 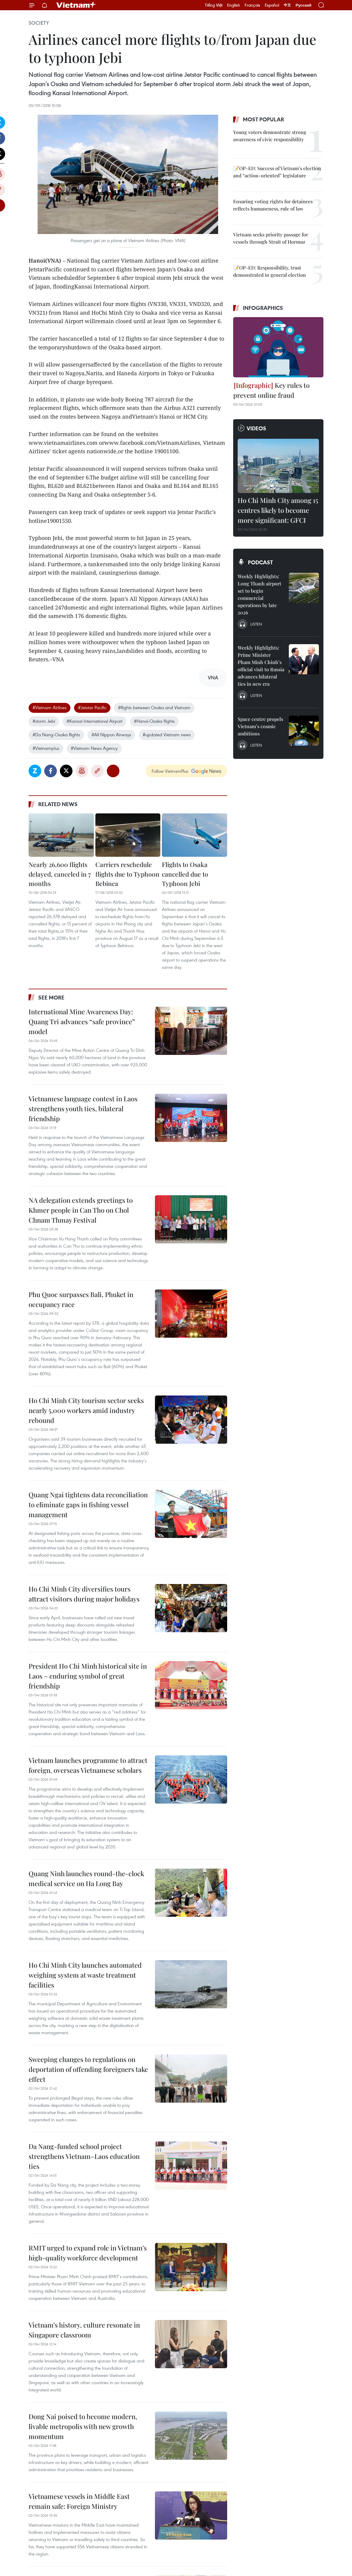 I want to click on #flights between Osaka and Vietnam, so click(x=154, y=707).